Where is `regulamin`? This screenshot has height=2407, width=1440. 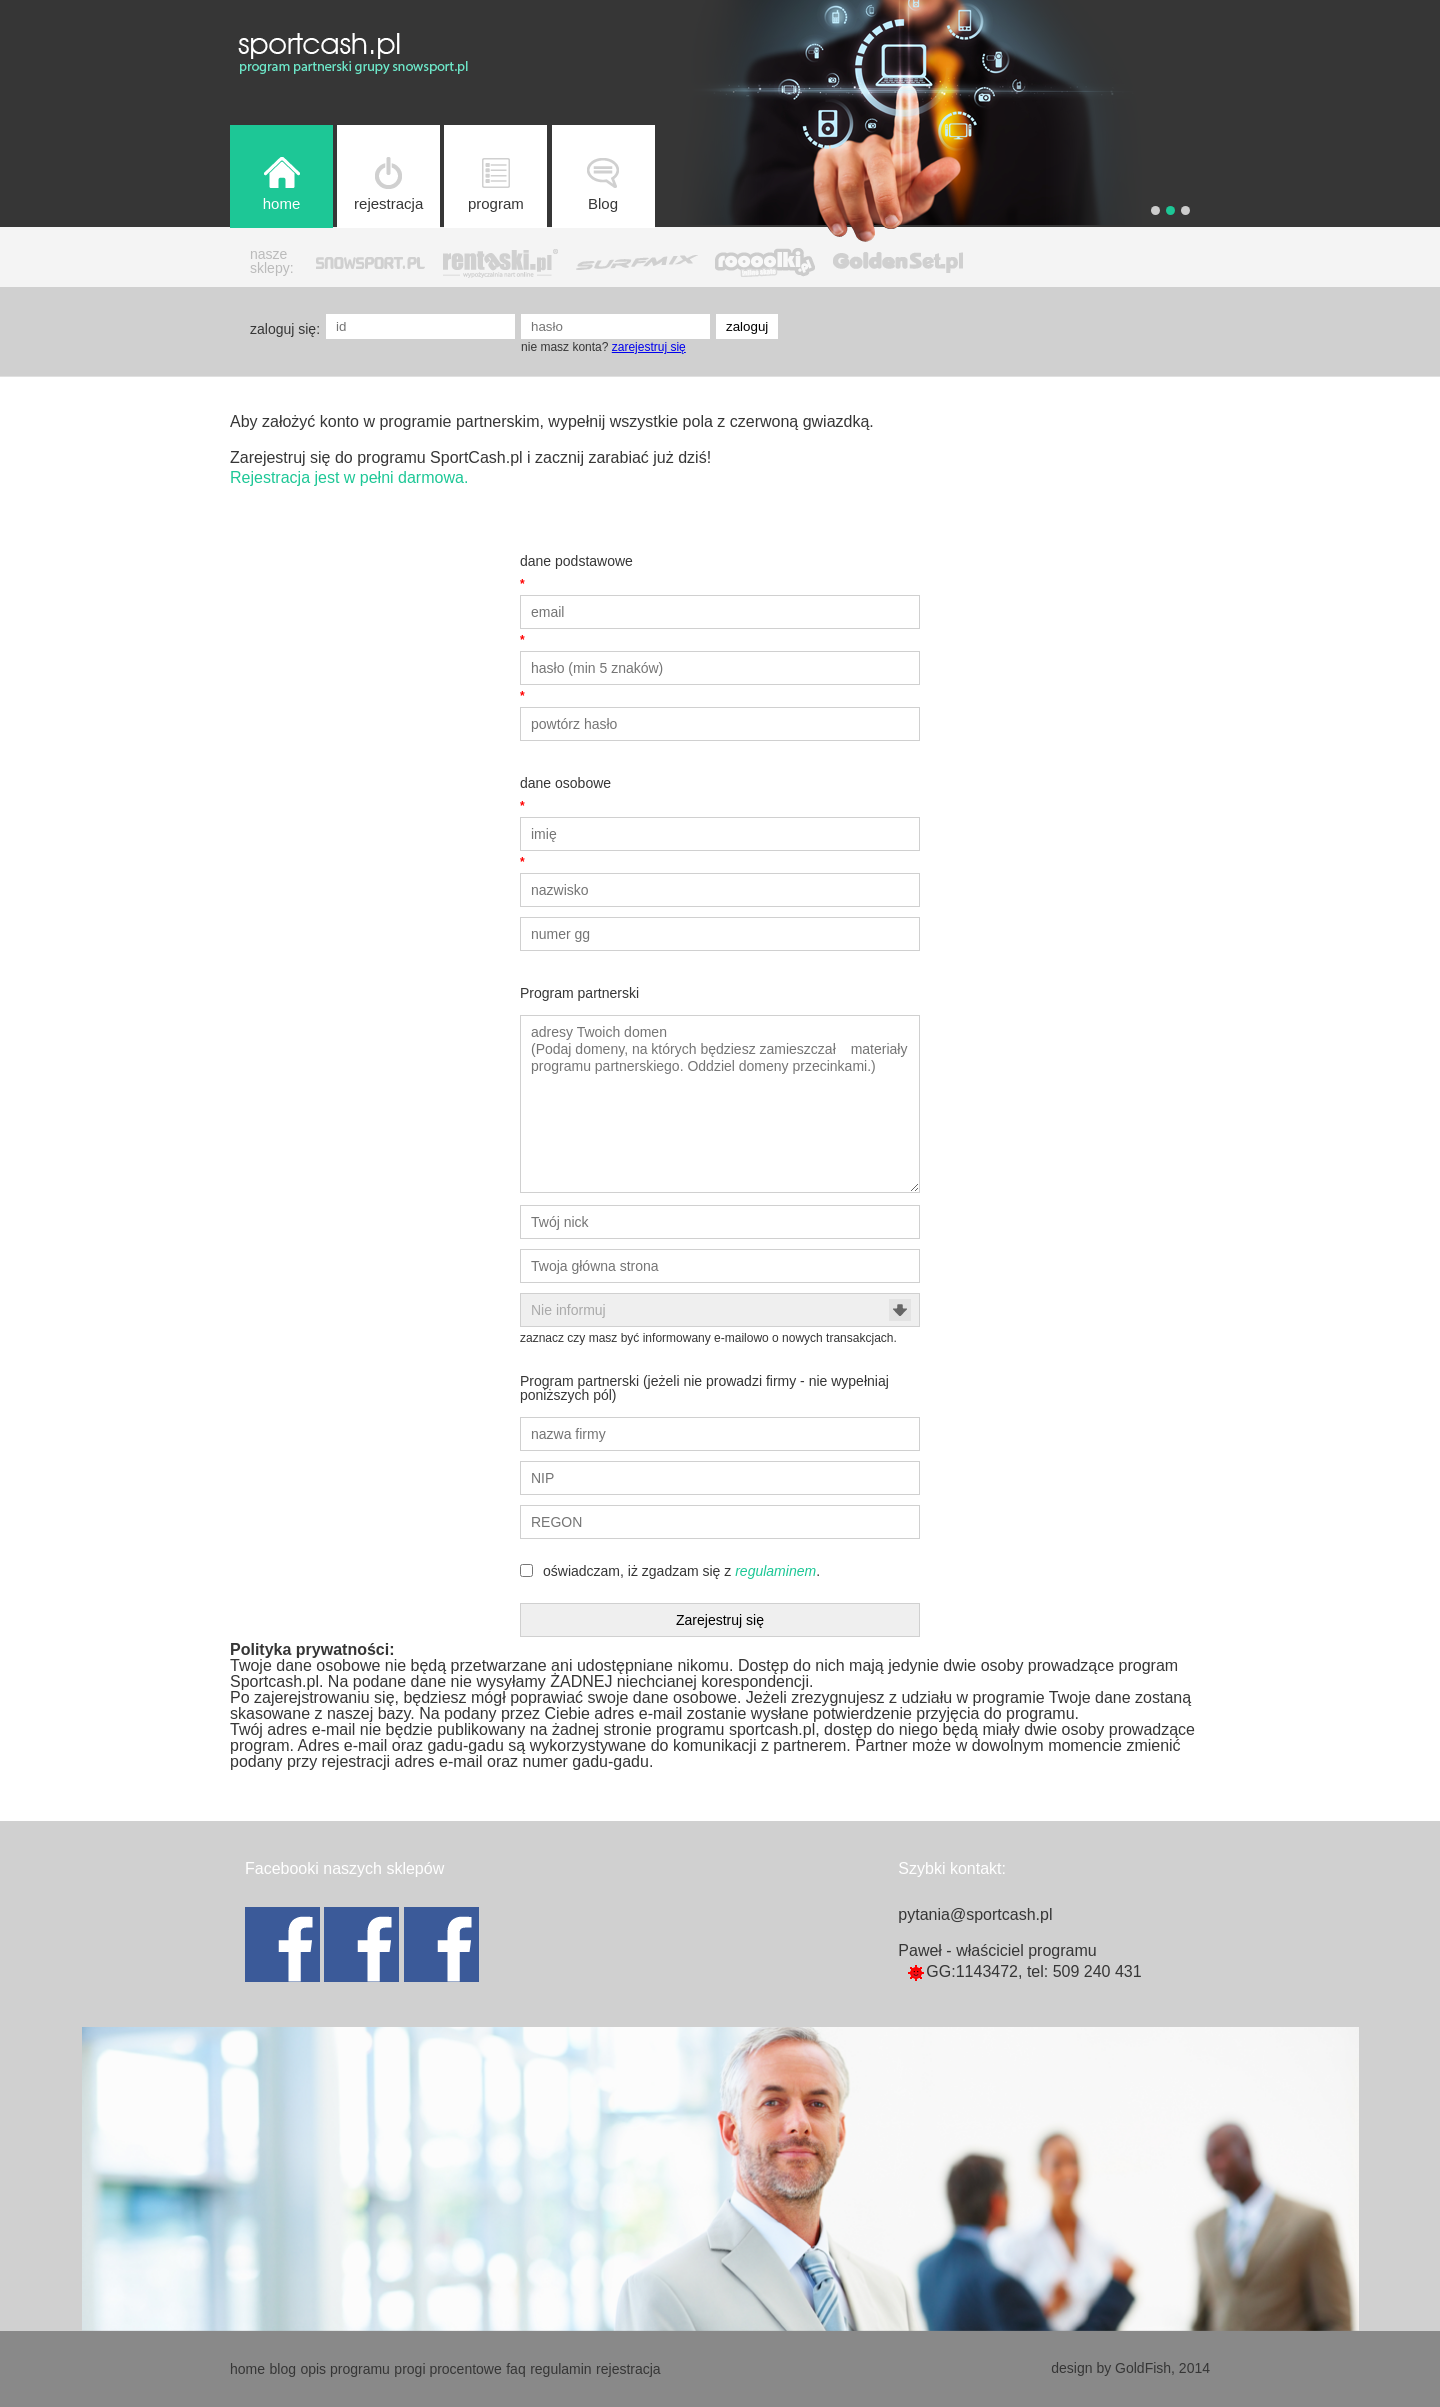
regulamin is located at coordinates (560, 2369).